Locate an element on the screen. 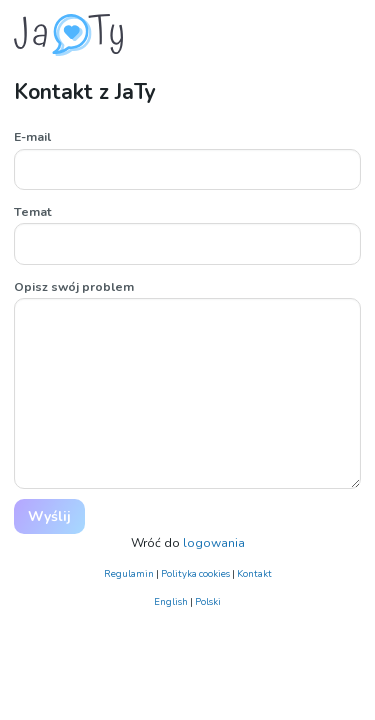 The width and height of the screenshot is (375, 720). Polityka cookies is located at coordinates (195, 573).